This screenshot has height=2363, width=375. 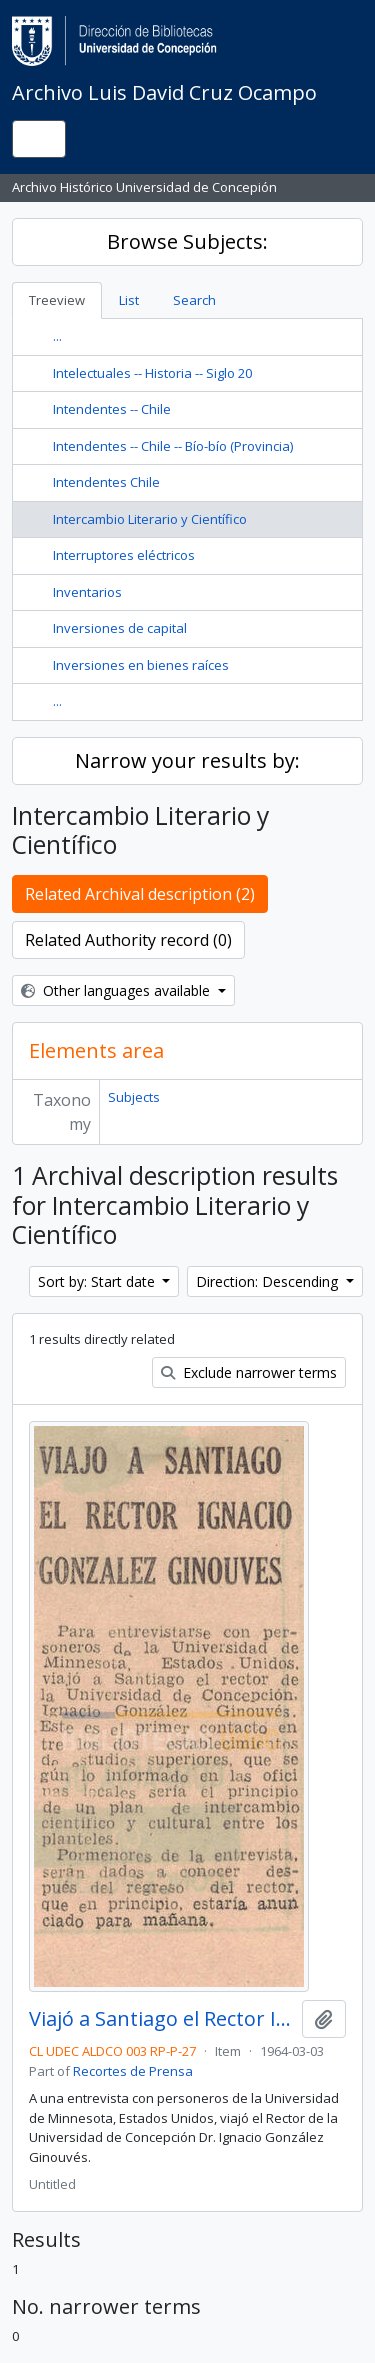 I want to click on Inventarios, so click(x=87, y=592).